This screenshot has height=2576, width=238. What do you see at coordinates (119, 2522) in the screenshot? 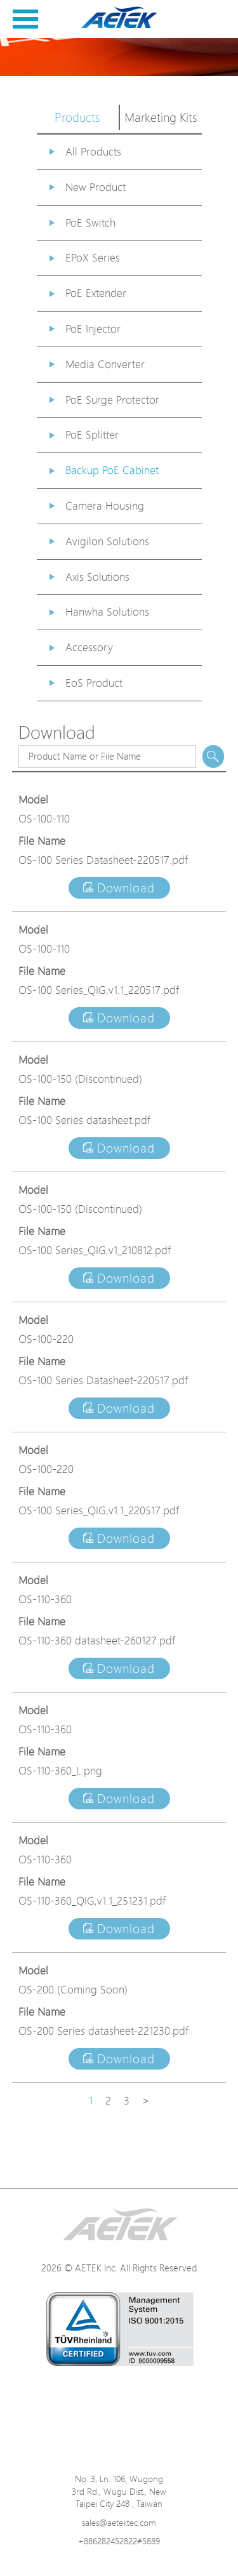
I see `sales@aetektec.com` at bounding box center [119, 2522].